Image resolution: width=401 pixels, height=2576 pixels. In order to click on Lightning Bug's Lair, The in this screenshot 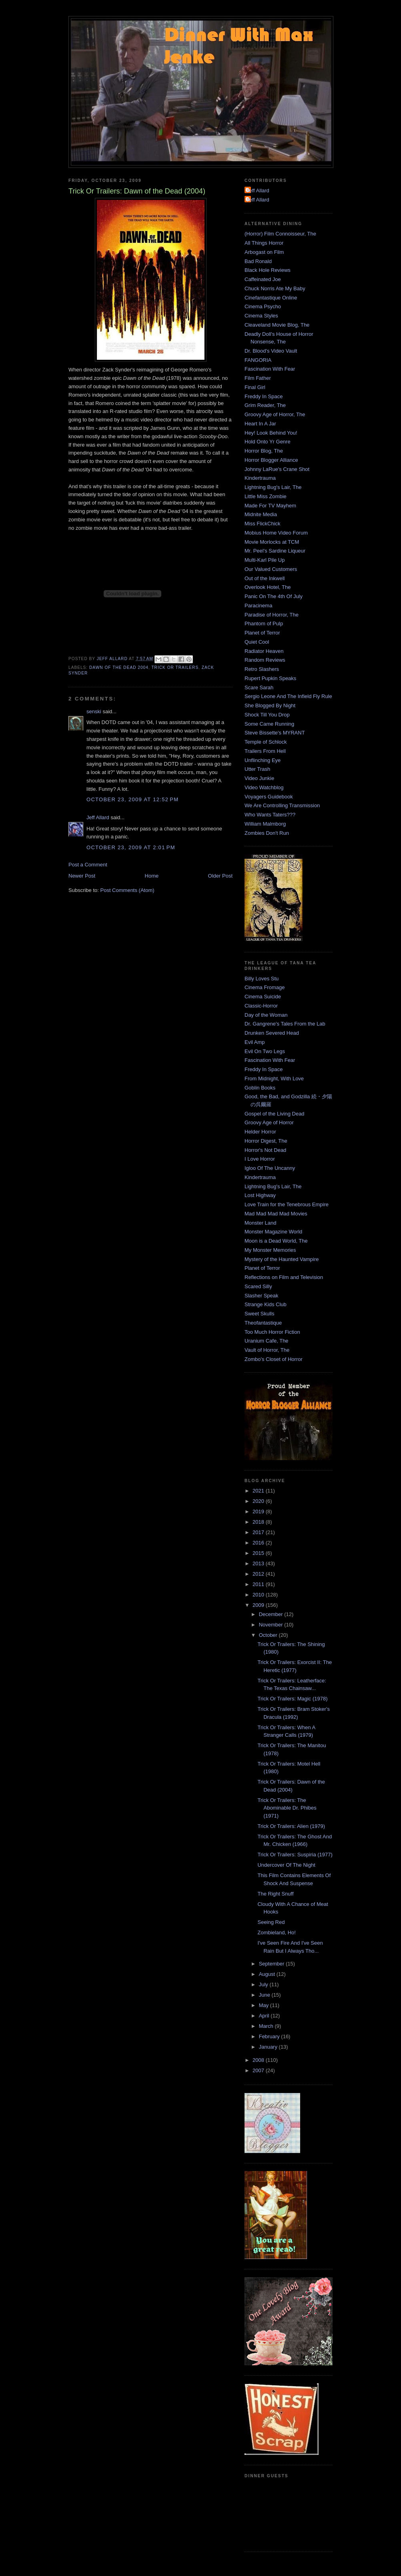, I will do `click(273, 487)`.